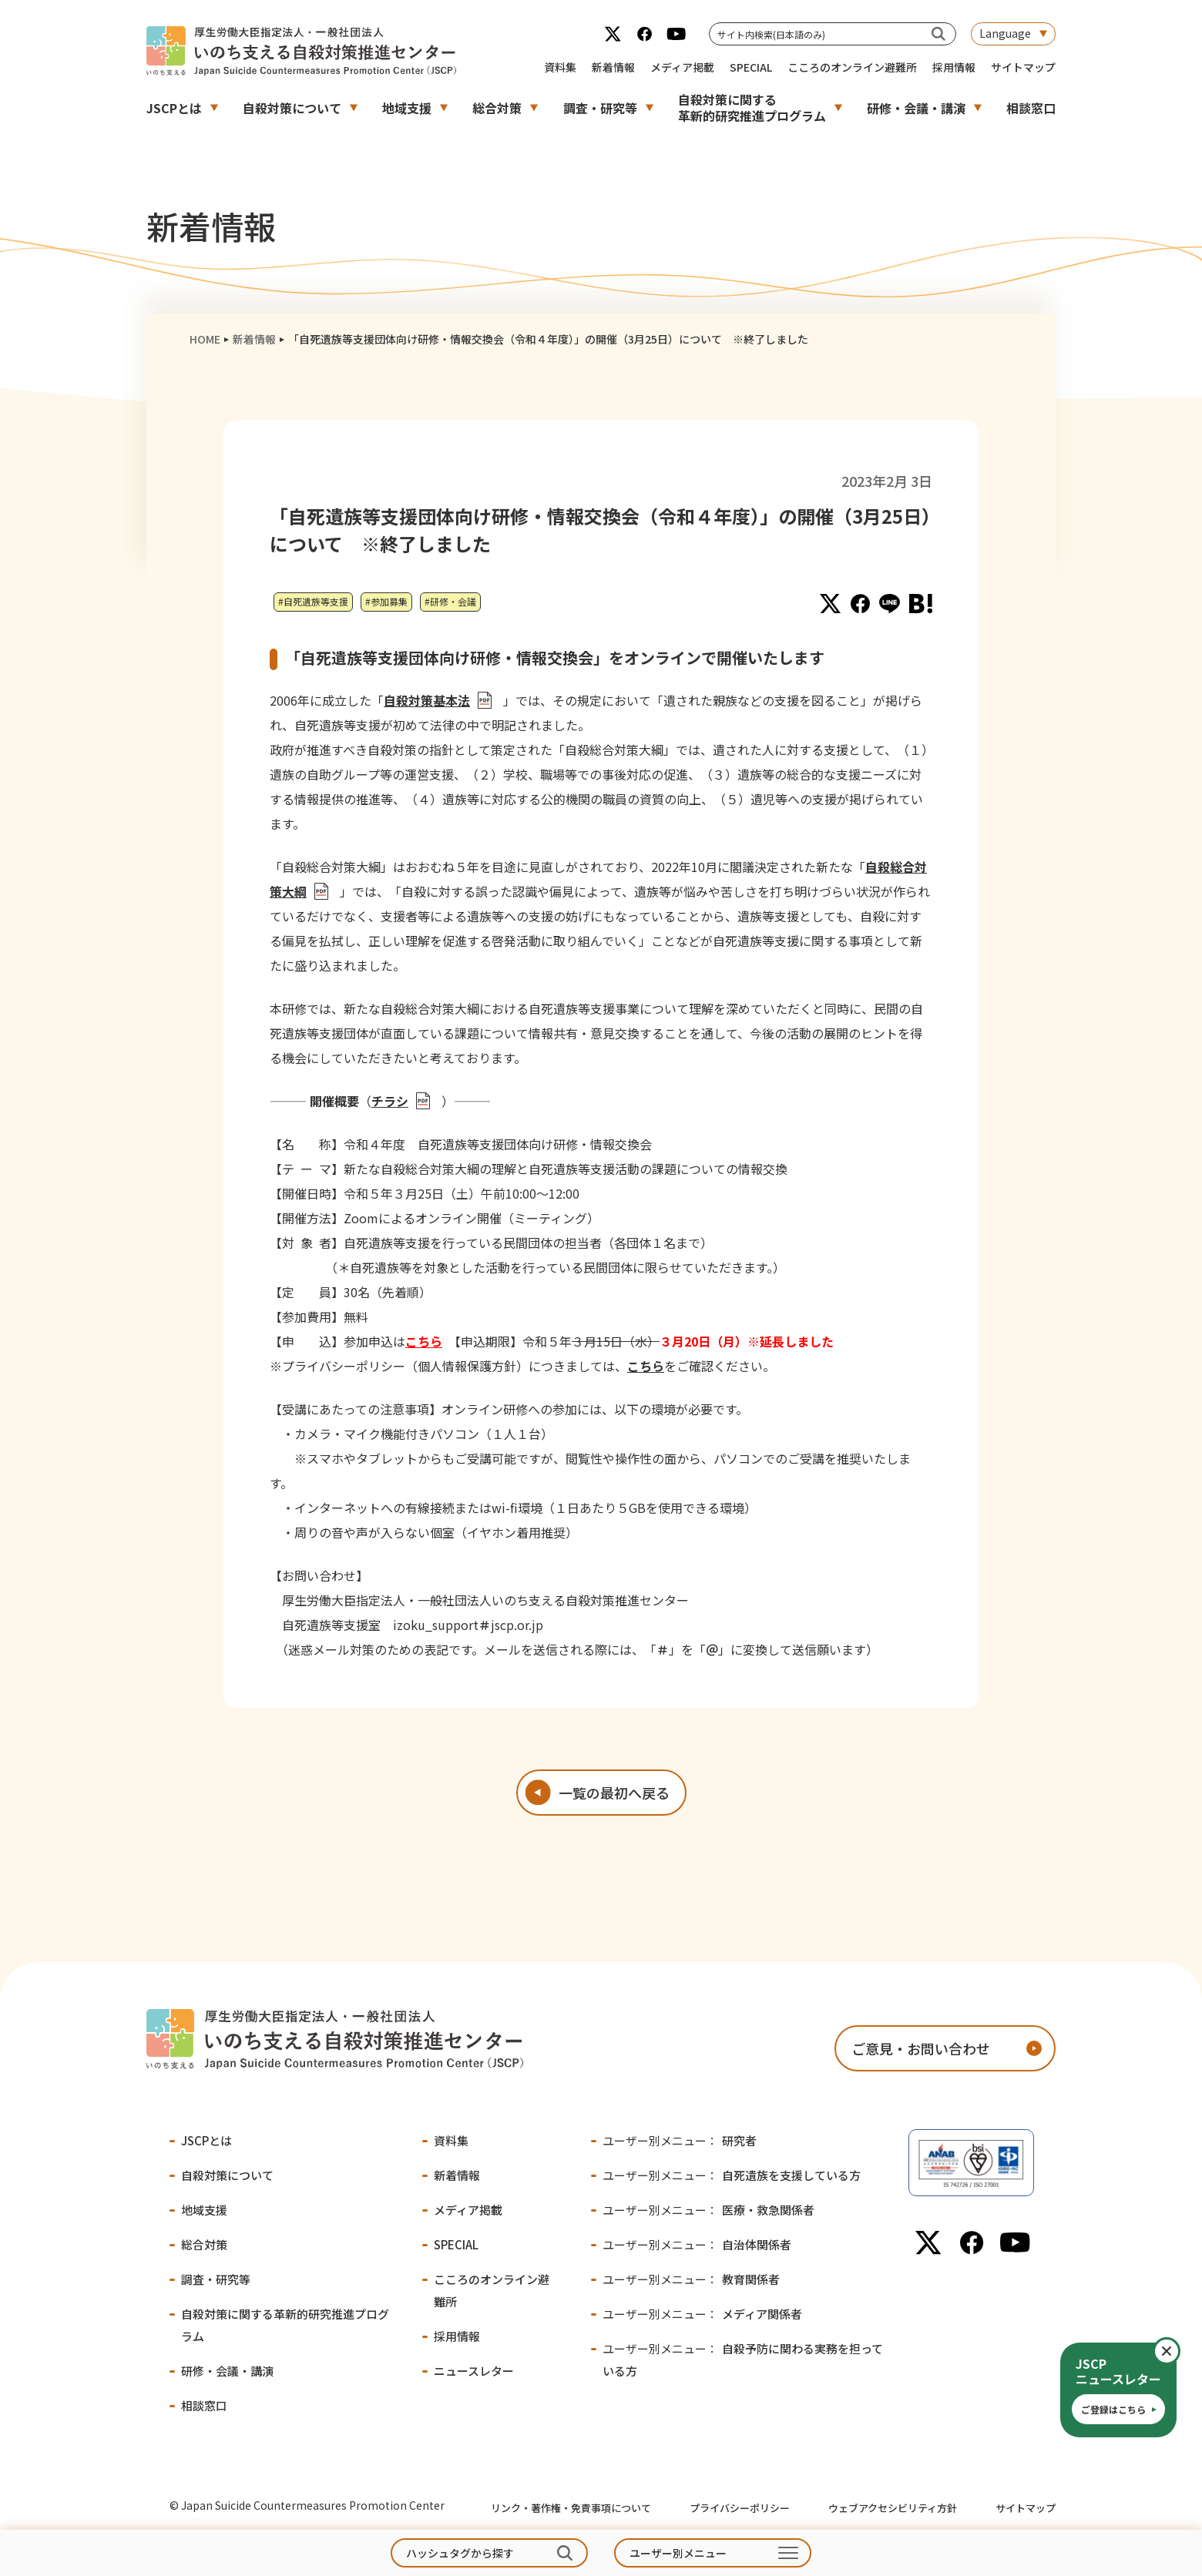 This screenshot has height=2576, width=1202. Describe the element at coordinates (205, 339) in the screenshot. I see `HOME` at that location.